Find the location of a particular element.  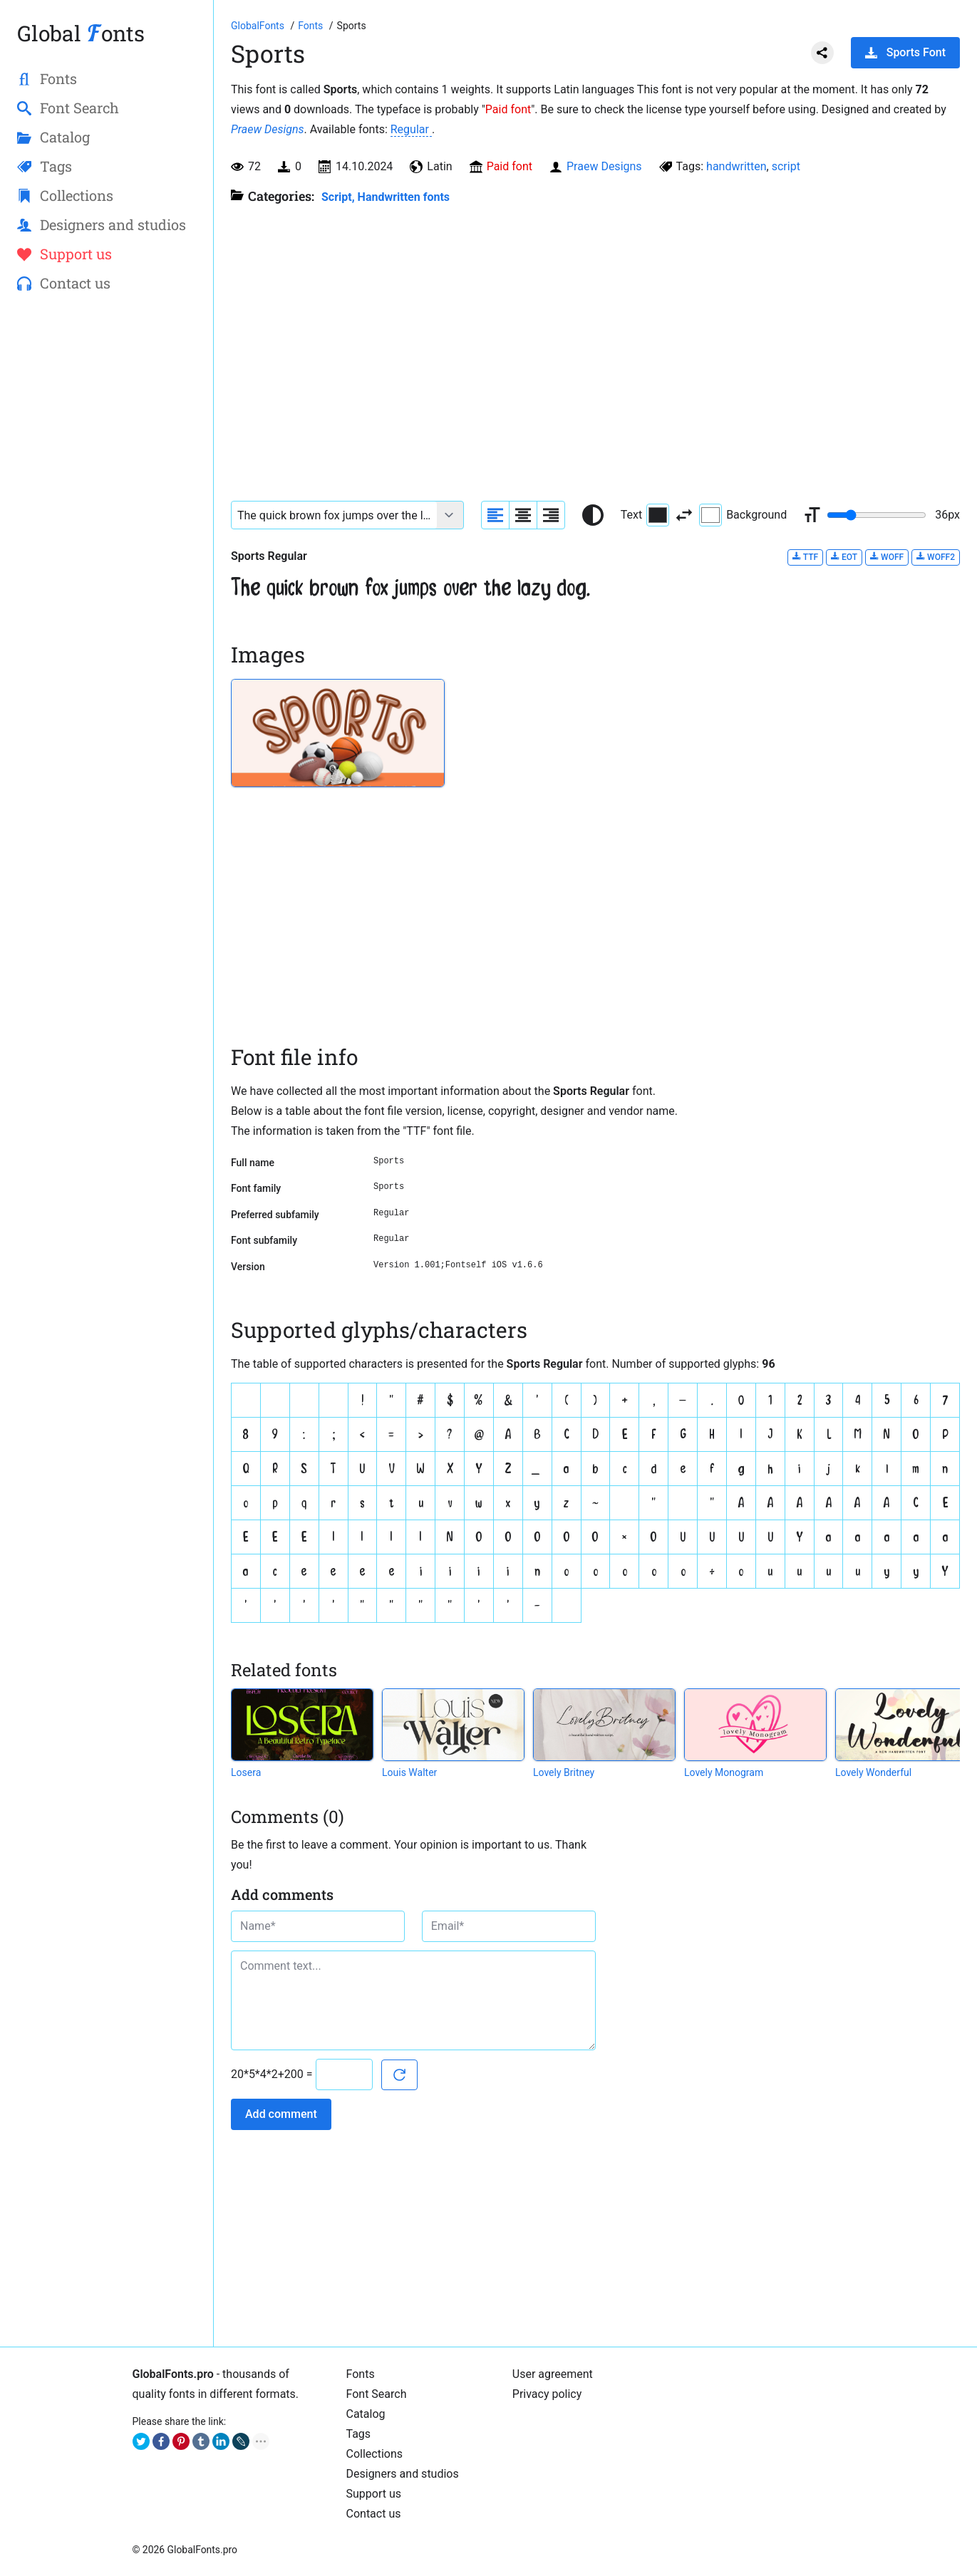

Tags is located at coordinates (358, 2434).